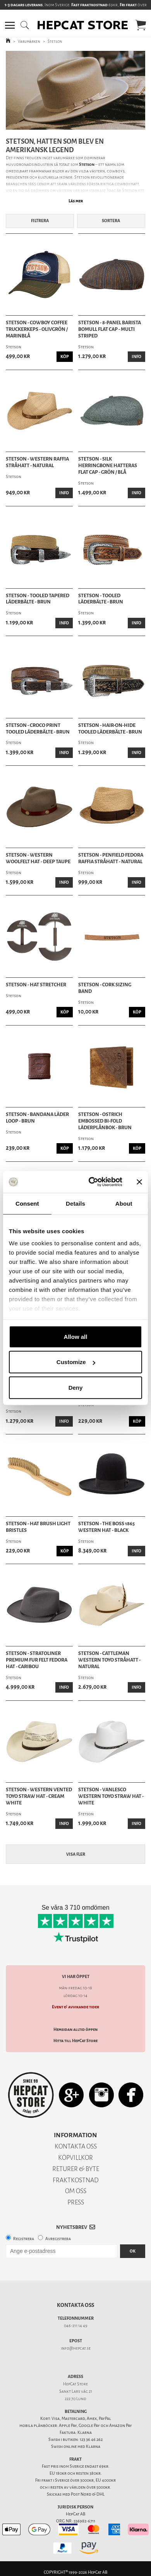 The width and height of the screenshot is (151, 2576). Describe the element at coordinates (58, 2239) in the screenshot. I see `Avregistrera` at that location.